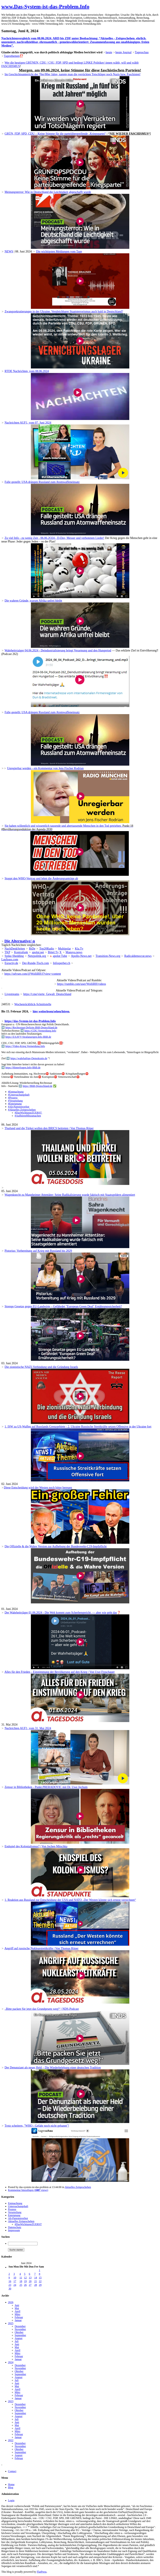 This screenshot has height=2576, width=160. I want to click on Sie haben willentlich und wissentlich tausende und abertausende Menschen in den Tod getrieben., so click(63, 825).